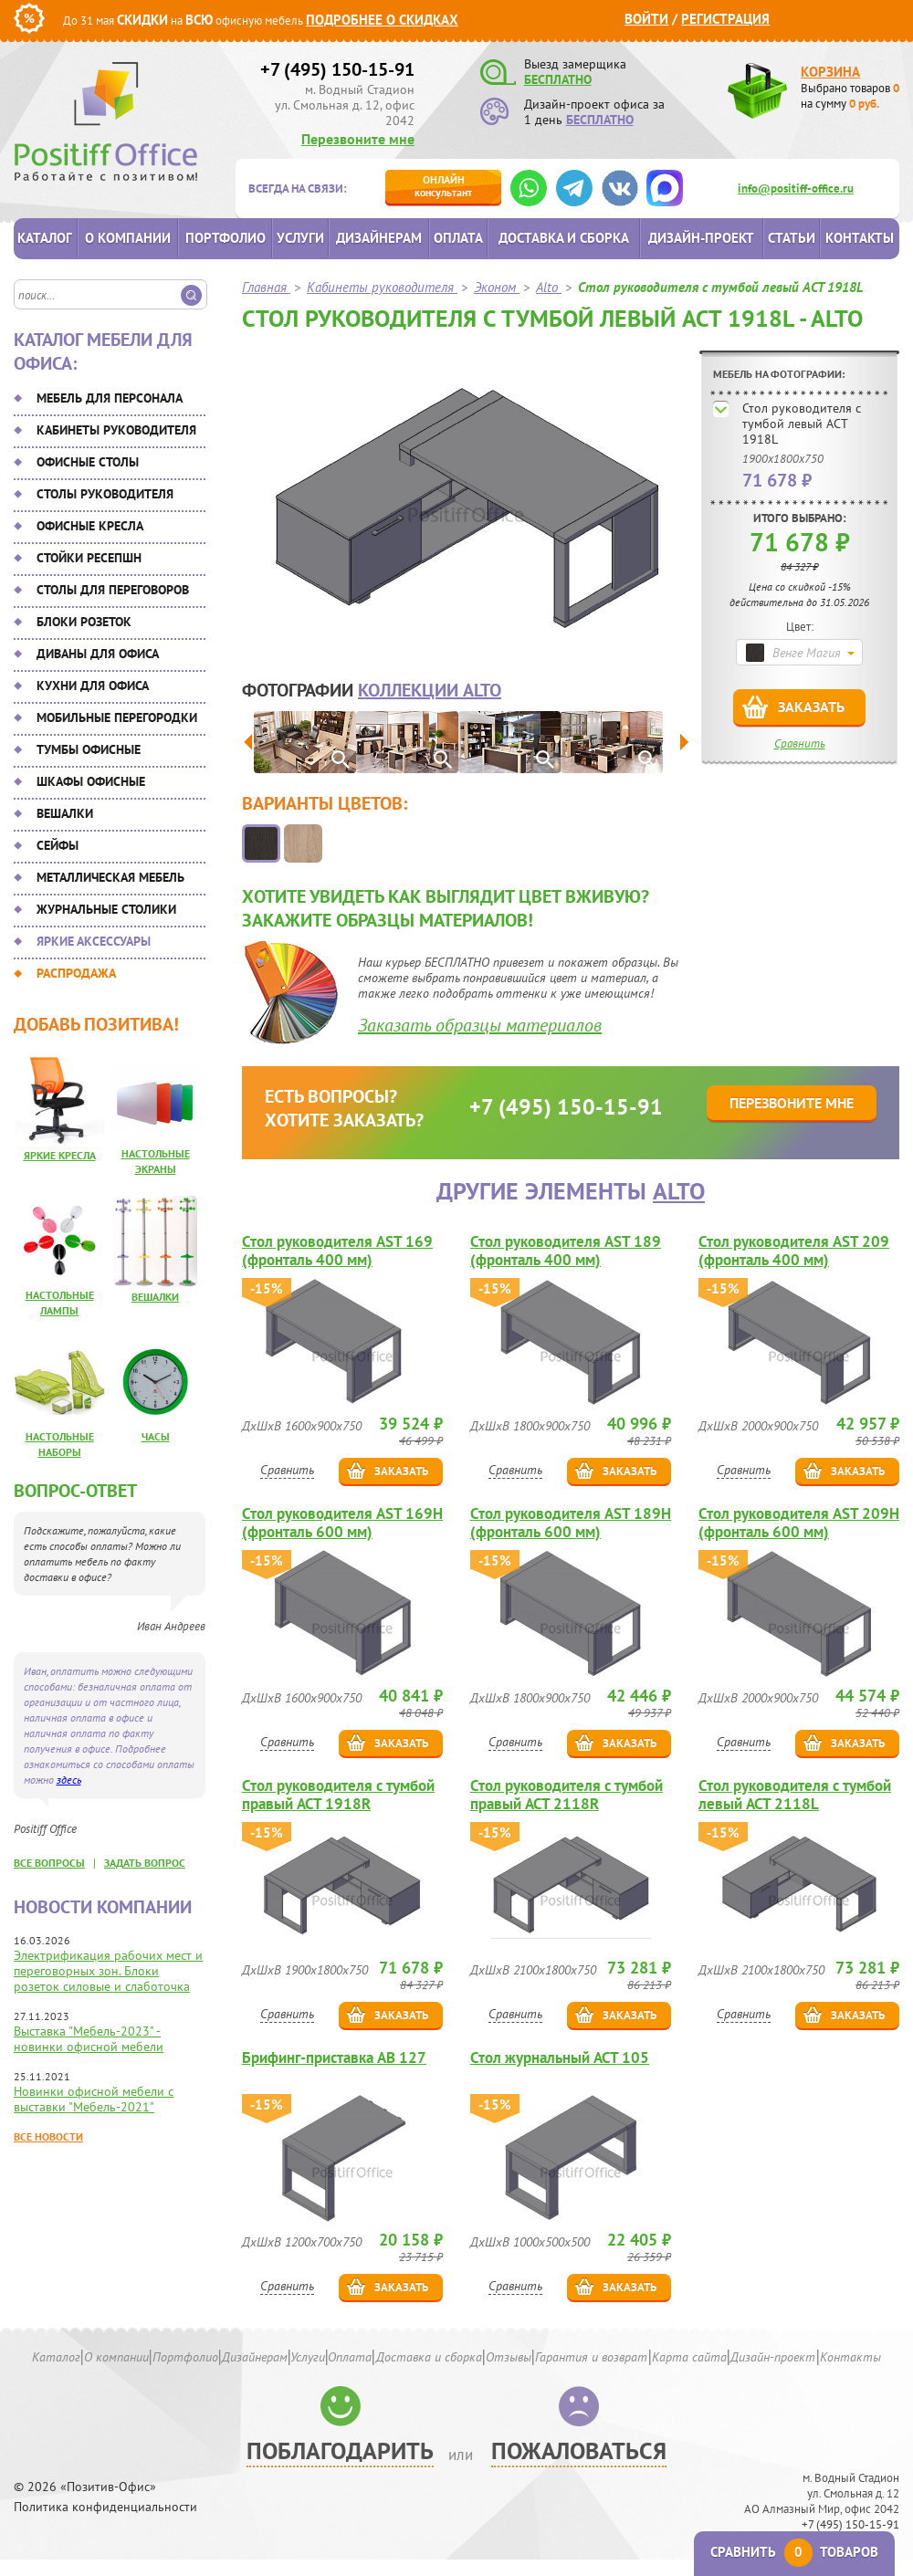  What do you see at coordinates (60, 1155) in the screenshot?
I see `Яркие кресла` at bounding box center [60, 1155].